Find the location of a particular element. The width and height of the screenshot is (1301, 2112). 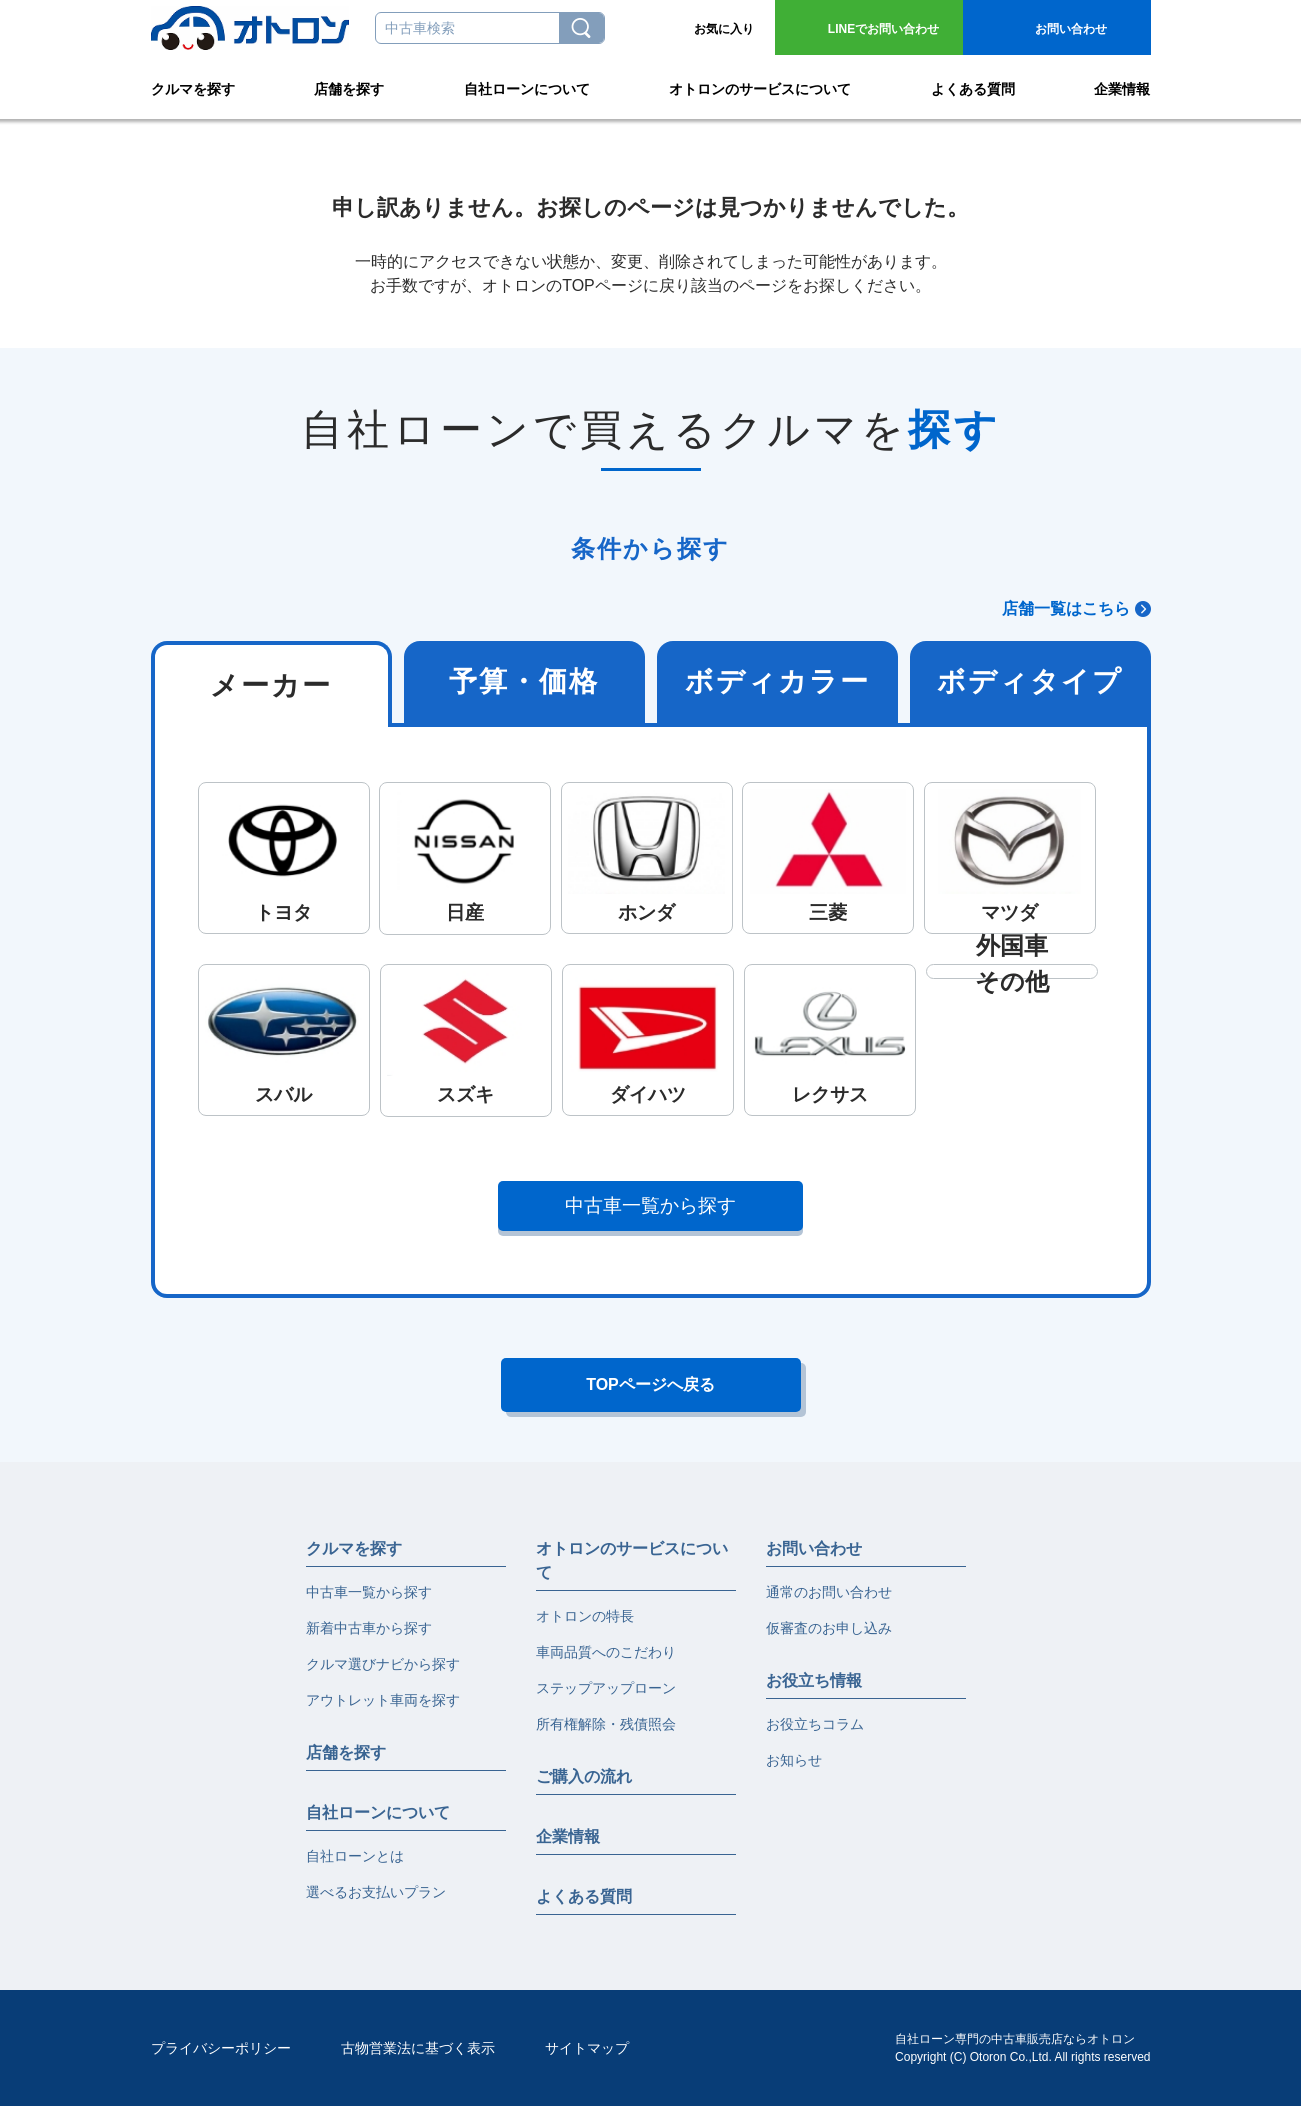

お役立ちコラム is located at coordinates (815, 1730).